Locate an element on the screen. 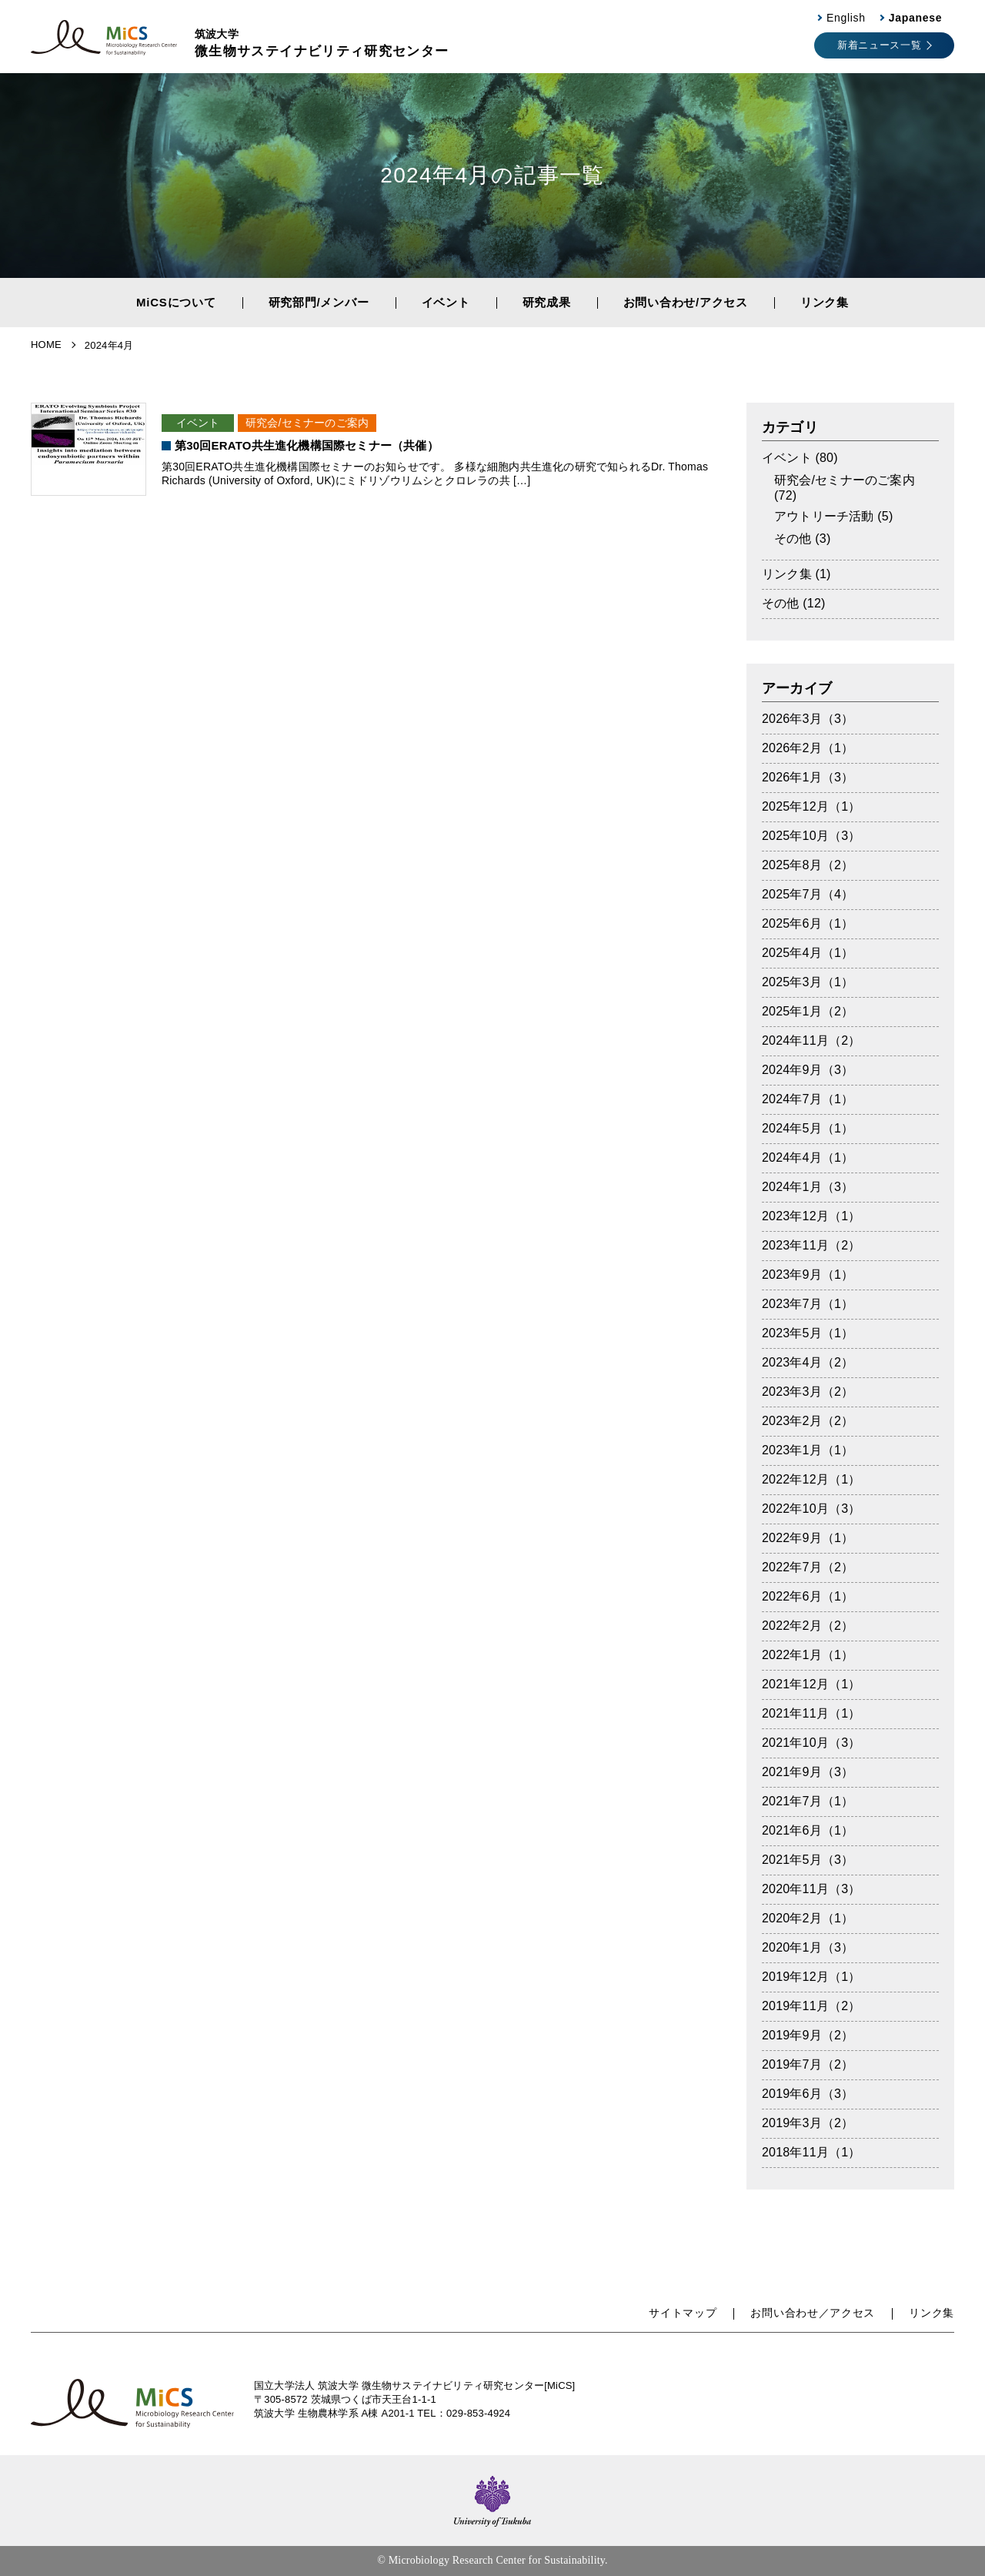 The image size is (985, 2576). 2022年6月（1） is located at coordinates (807, 1596).